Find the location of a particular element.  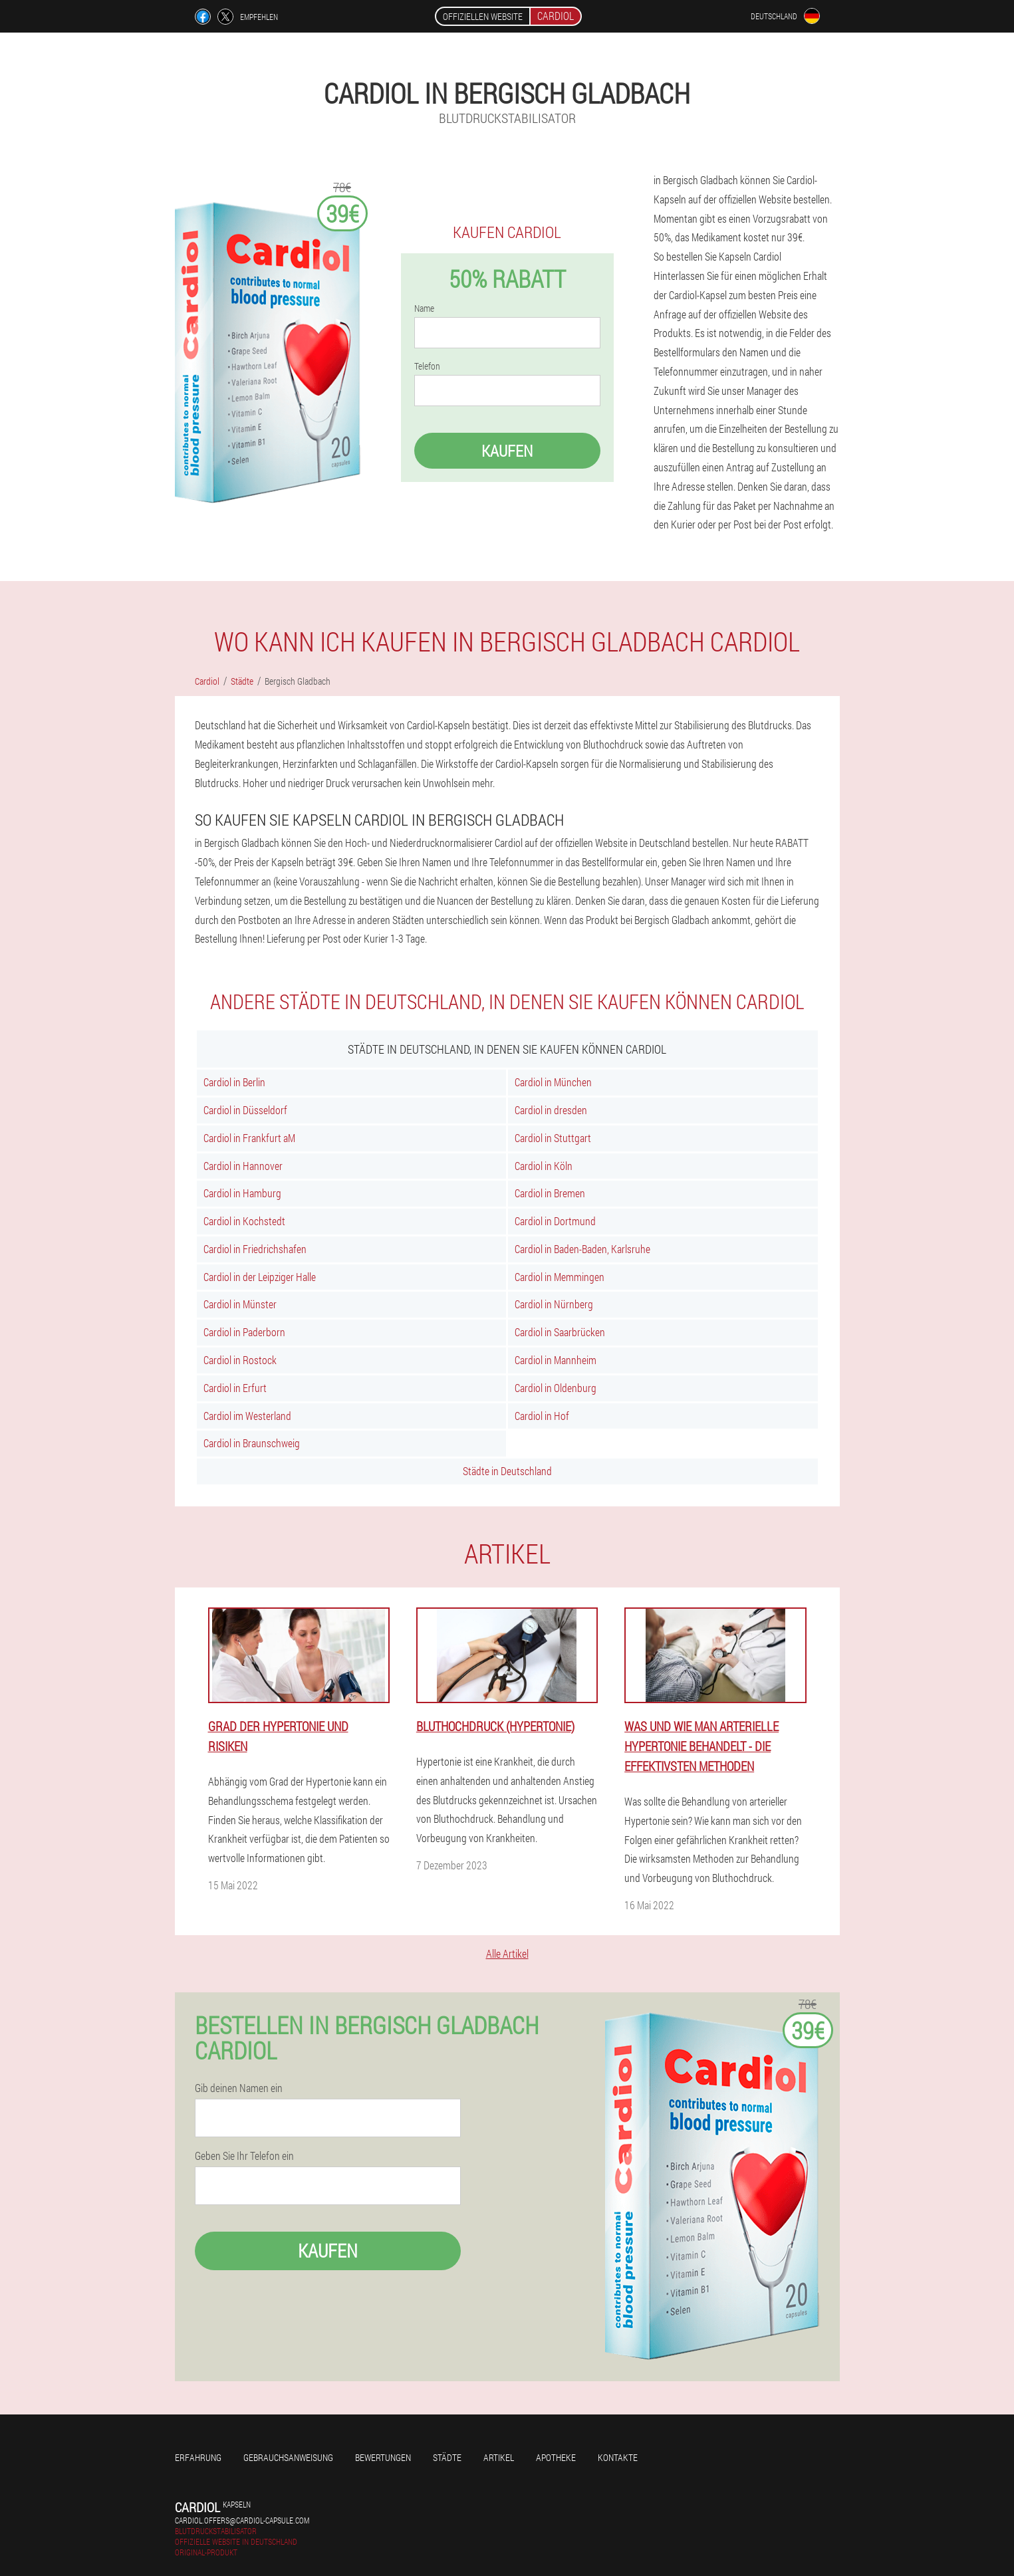

Artikel is located at coordinates (498, 2457).